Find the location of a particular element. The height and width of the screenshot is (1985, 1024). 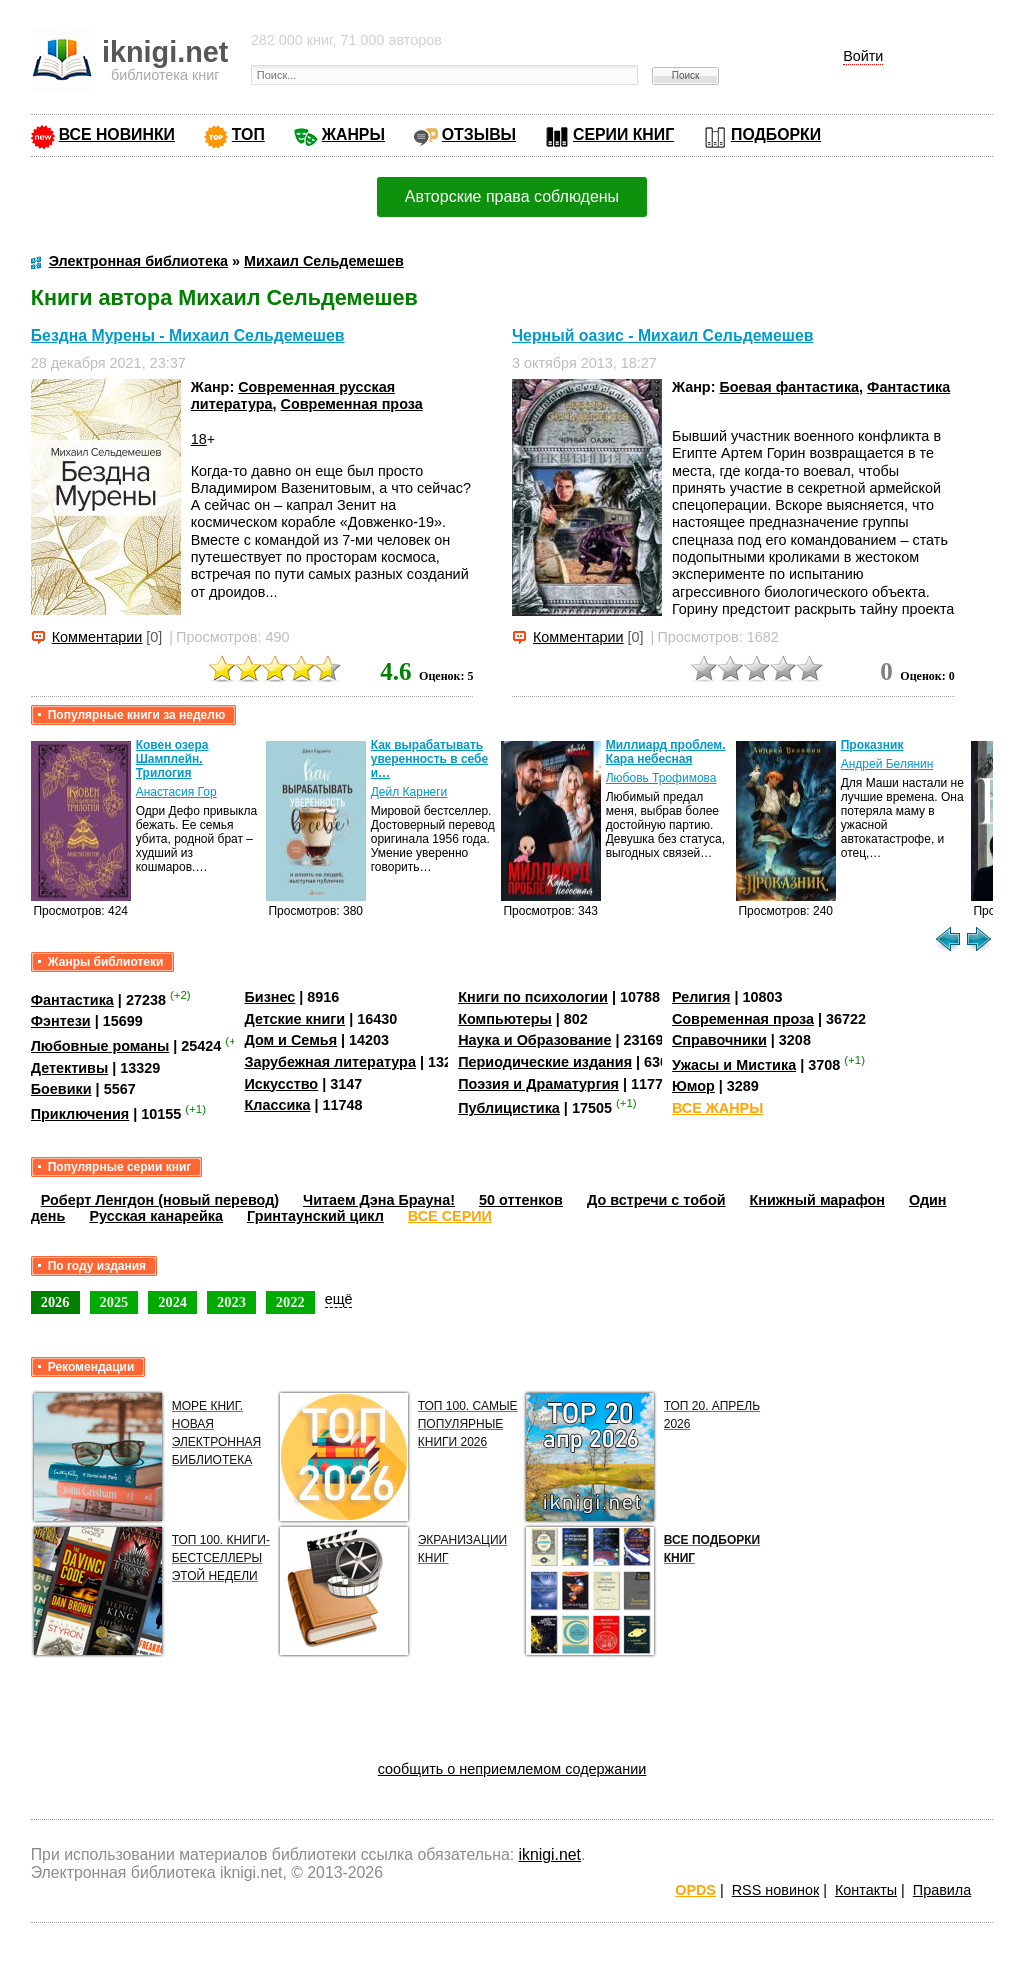

Контакты is located at coordinates (866, 1890).